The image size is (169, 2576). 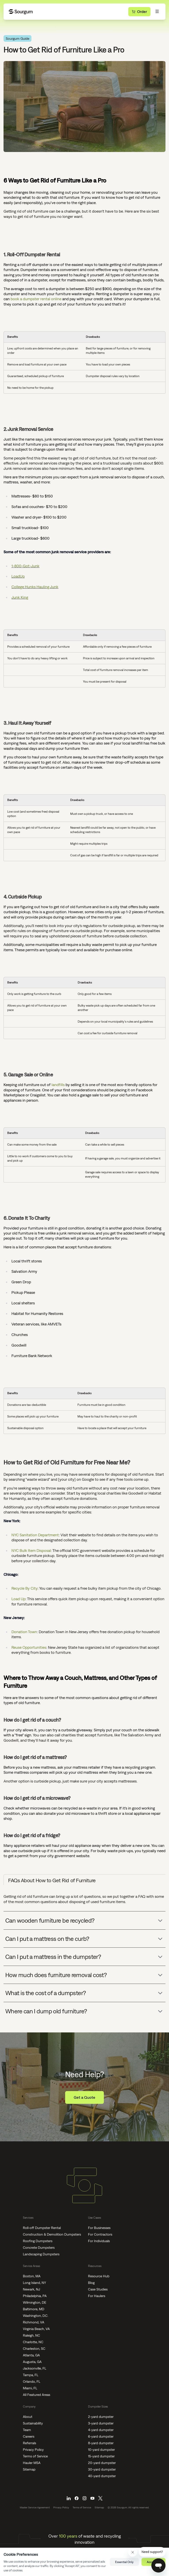 I want to click on Roofing Dumpsters, so click(x=37, y=2241).